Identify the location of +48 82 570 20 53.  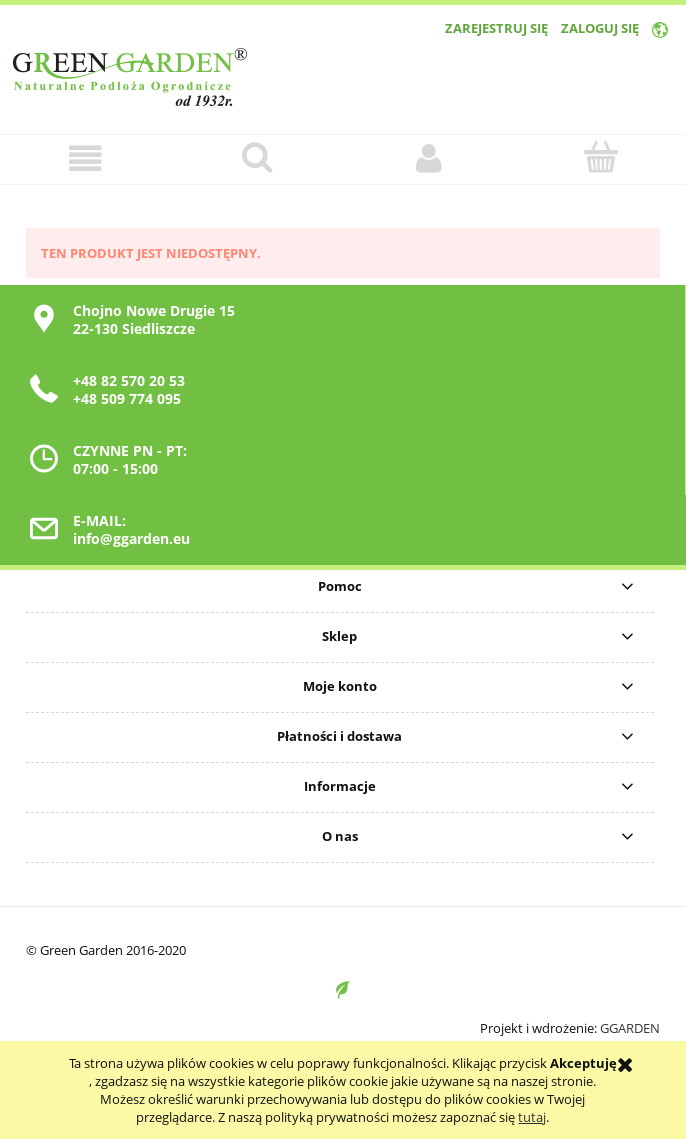
(129, 380).